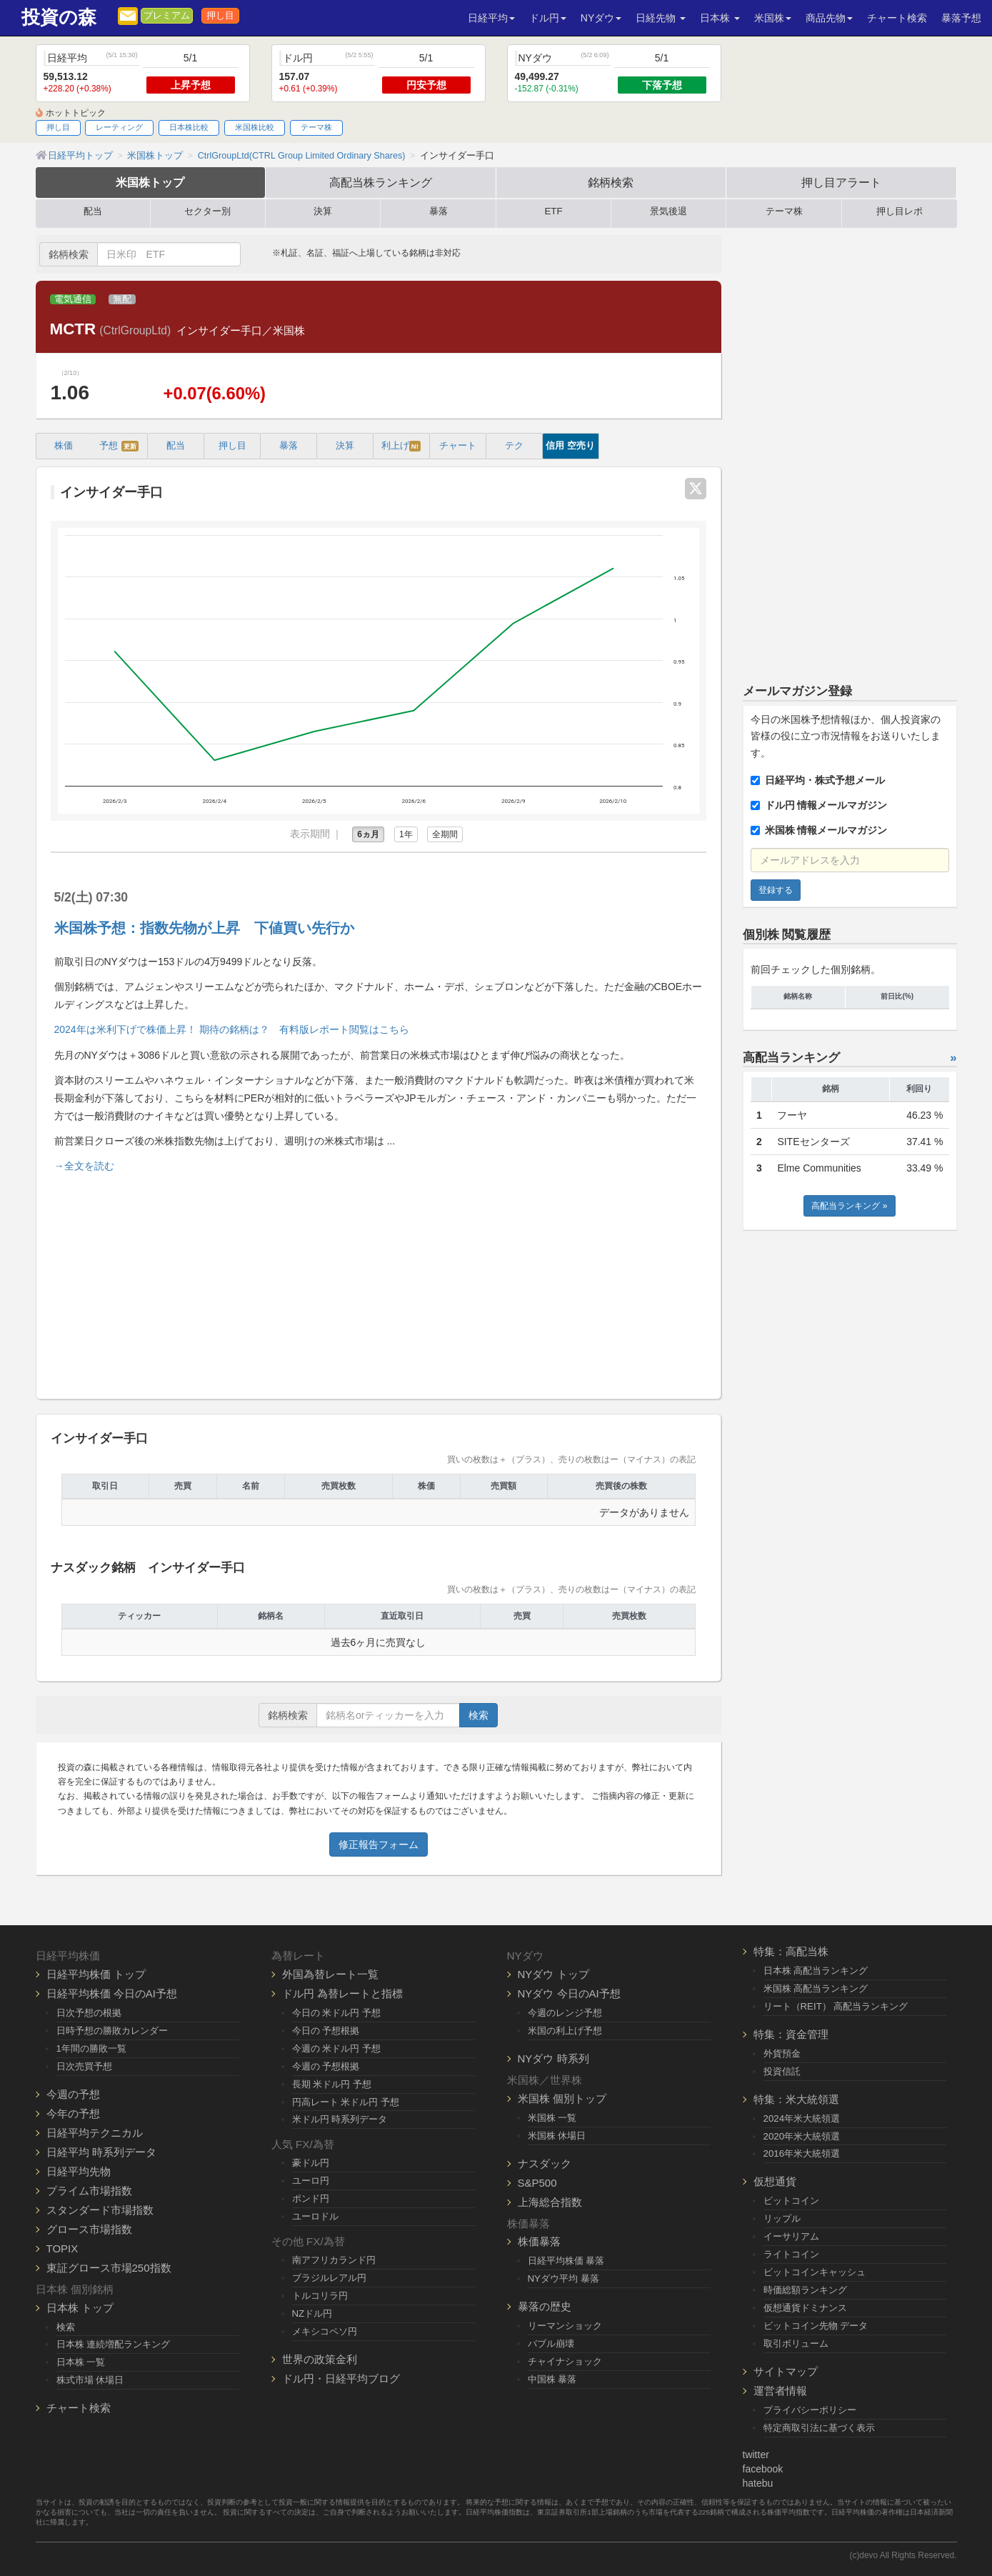 The width and height of the screenshot is (992, 2576). I want to click on S&P500, so click(537, 2183).